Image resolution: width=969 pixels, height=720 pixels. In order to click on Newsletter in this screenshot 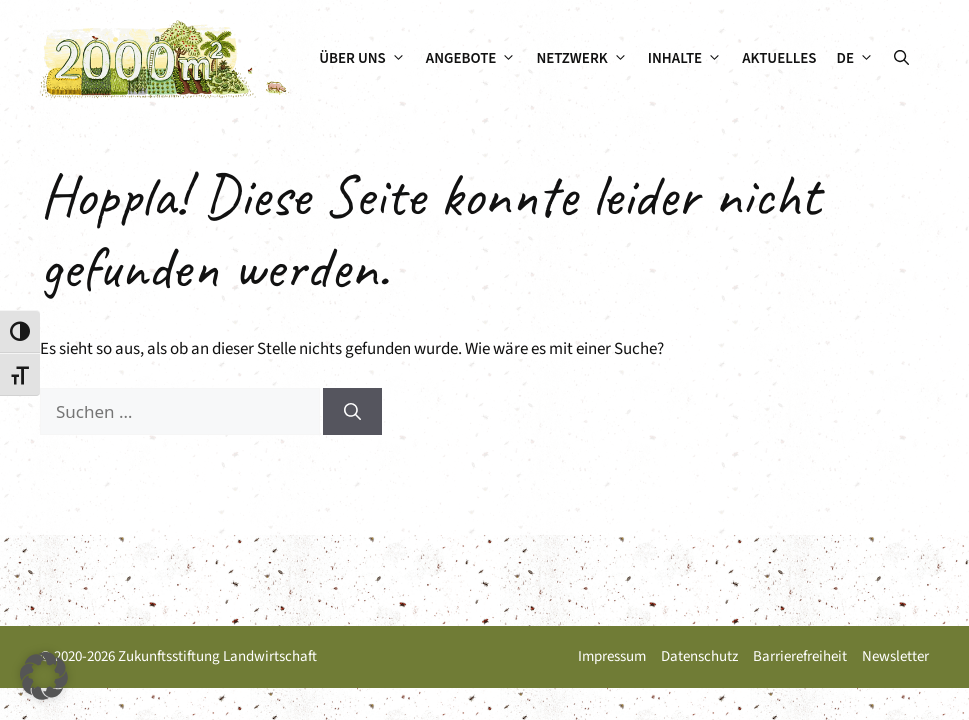, I will do `click(895, 656)`.